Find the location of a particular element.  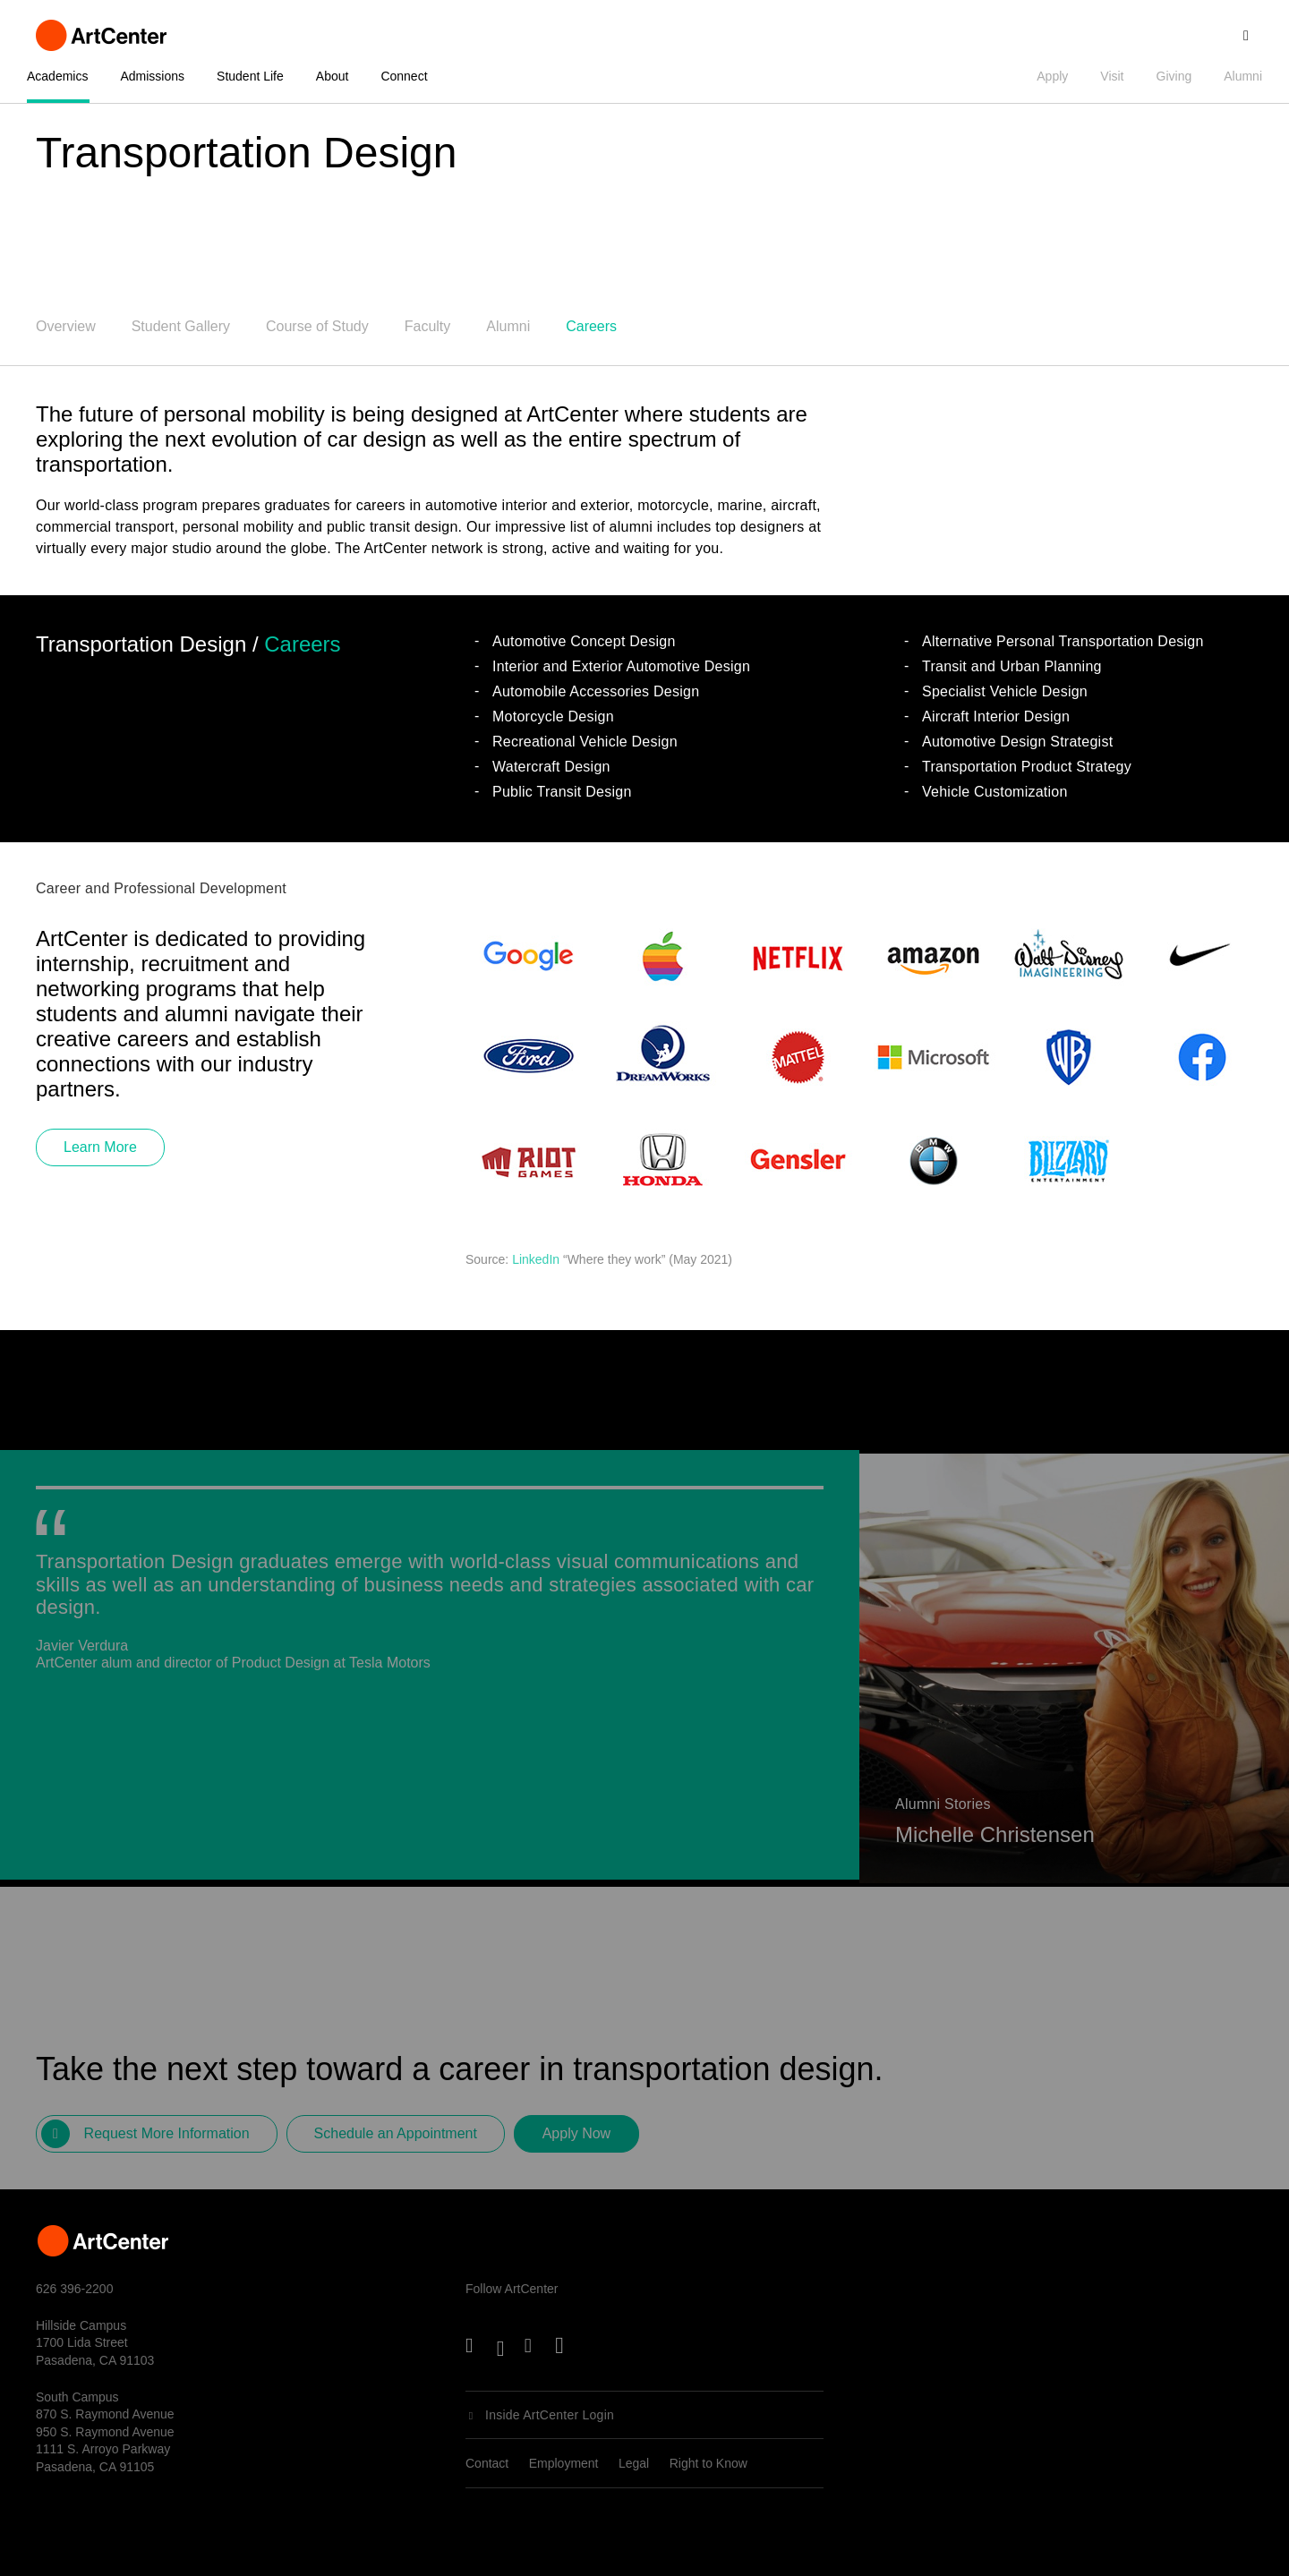

Overview is located at coordinates (66, 326).